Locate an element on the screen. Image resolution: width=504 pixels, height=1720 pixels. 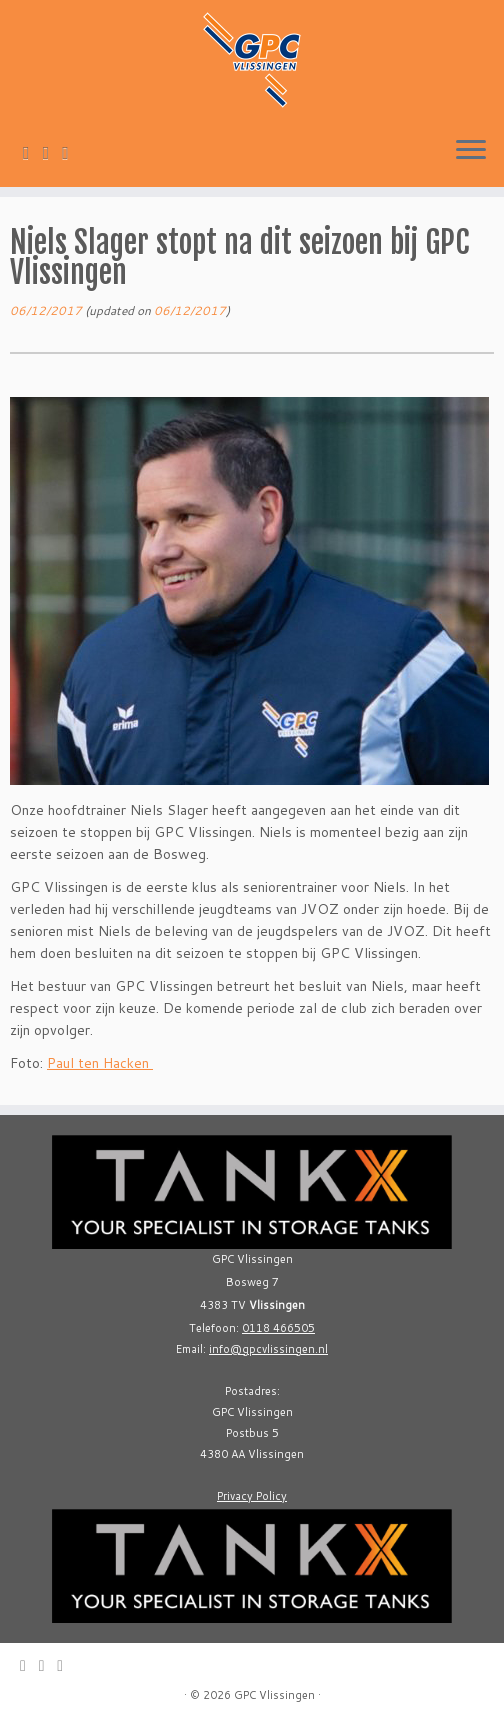
Privacy Policy is located at coordinates (252, 1496).